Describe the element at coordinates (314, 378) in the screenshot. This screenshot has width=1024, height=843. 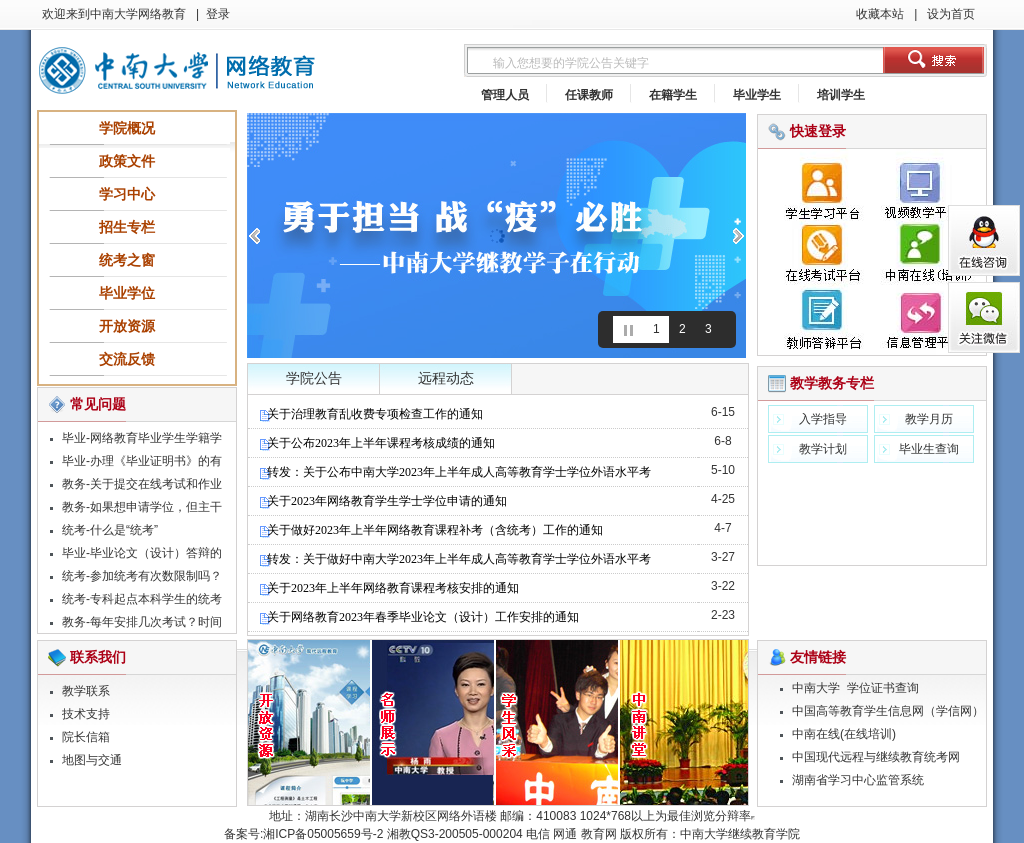
I see `学院公告` at that location.